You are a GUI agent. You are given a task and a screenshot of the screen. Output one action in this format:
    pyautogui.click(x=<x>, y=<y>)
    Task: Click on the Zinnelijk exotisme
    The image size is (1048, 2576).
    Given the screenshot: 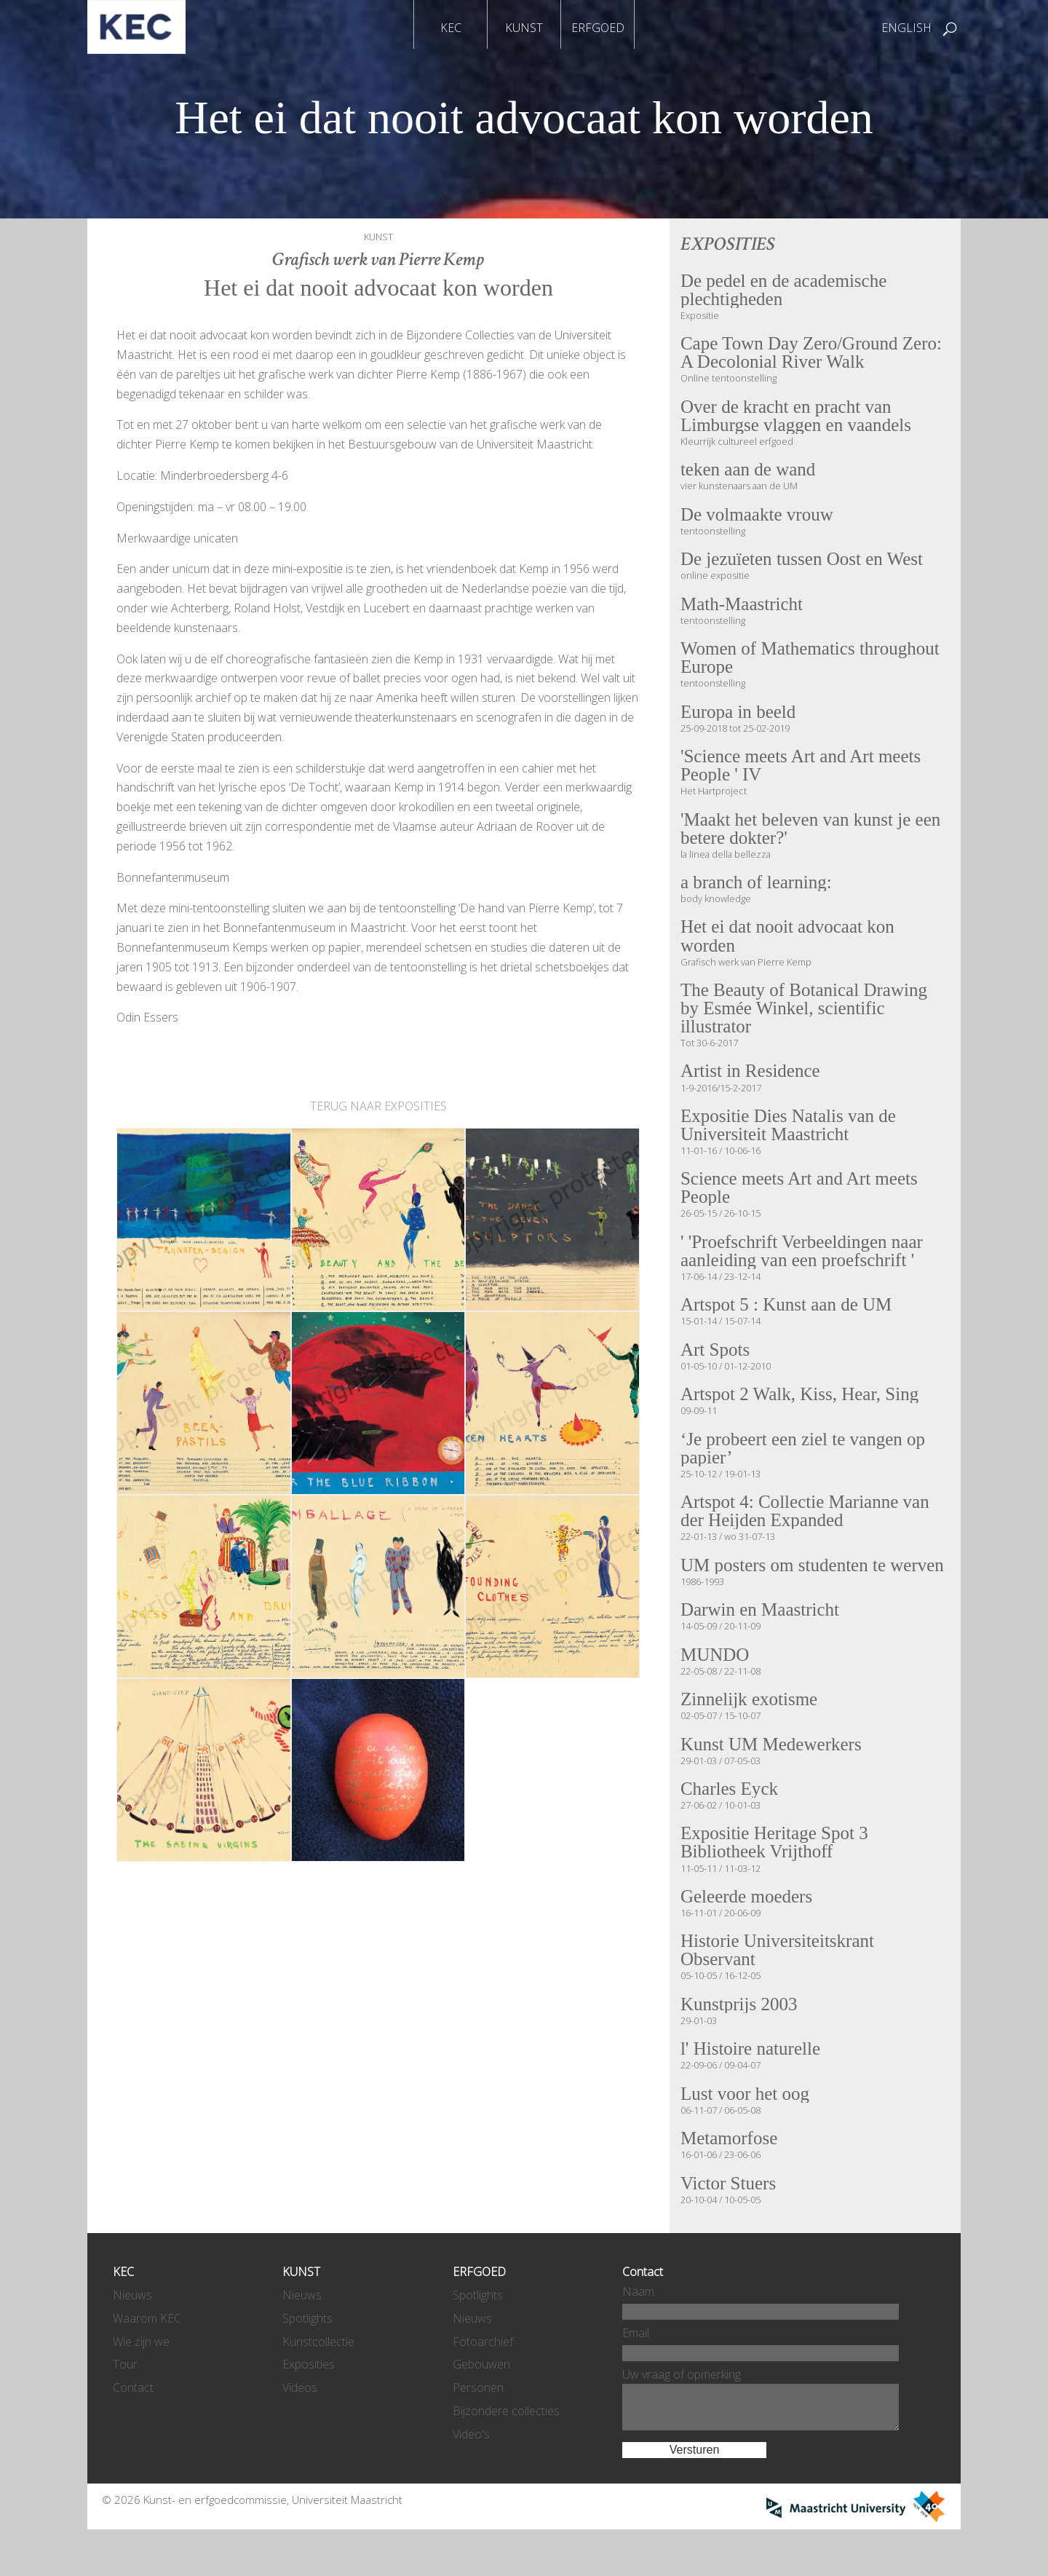 What is the action you would take?
    pyautogui.click(x=750, y=1734)
    